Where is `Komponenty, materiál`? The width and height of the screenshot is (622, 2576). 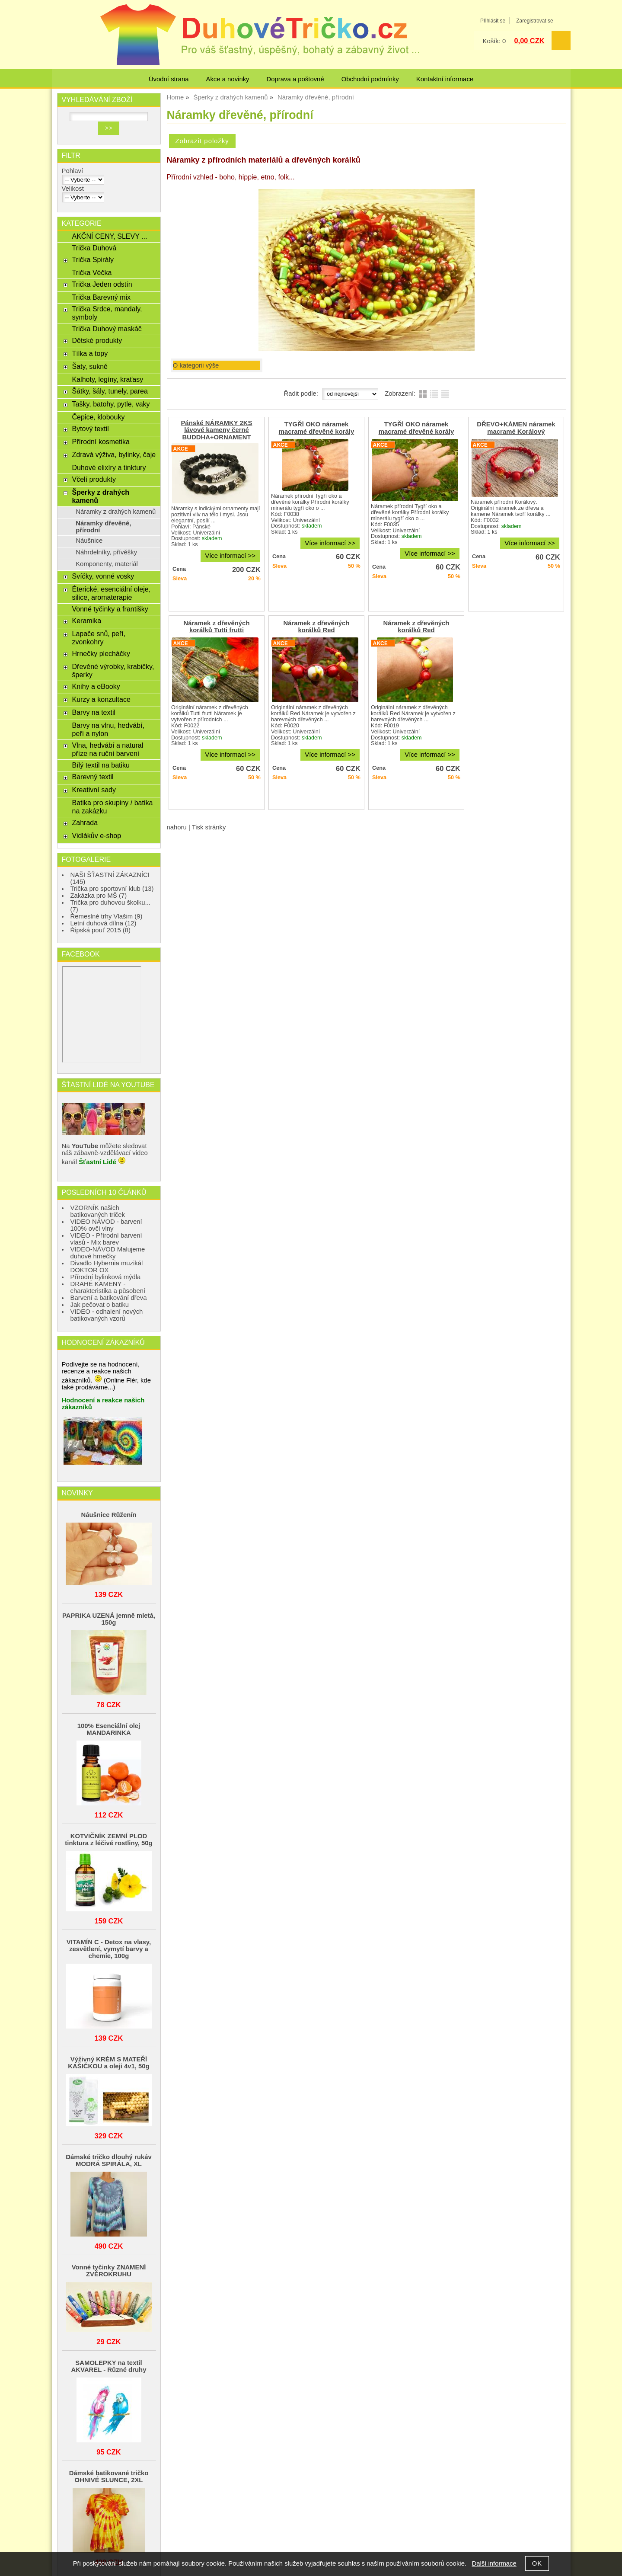
Komponenty, materiál is located at coordinates (107, 563).